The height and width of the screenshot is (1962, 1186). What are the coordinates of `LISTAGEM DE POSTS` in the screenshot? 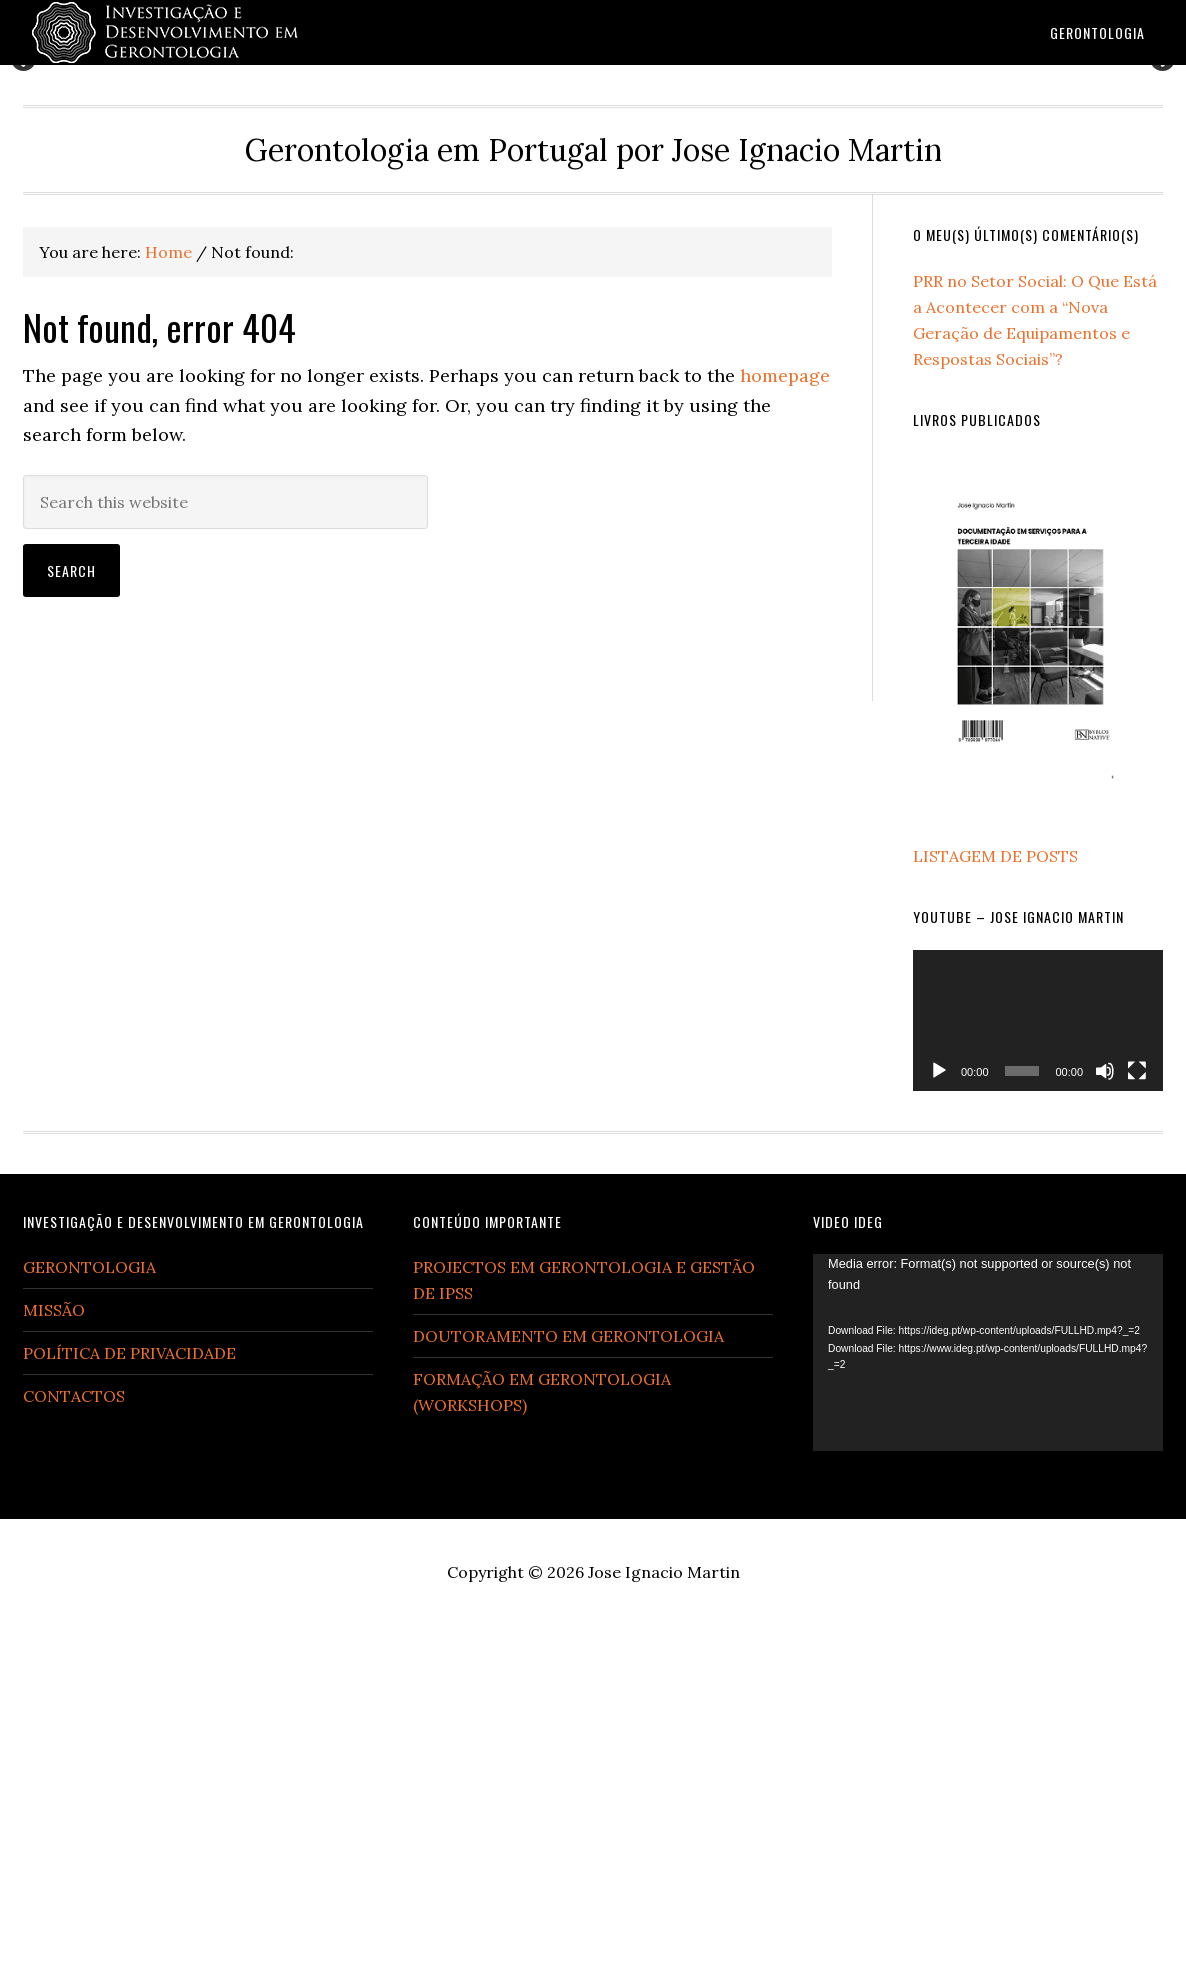 It's located at (995, 1193).